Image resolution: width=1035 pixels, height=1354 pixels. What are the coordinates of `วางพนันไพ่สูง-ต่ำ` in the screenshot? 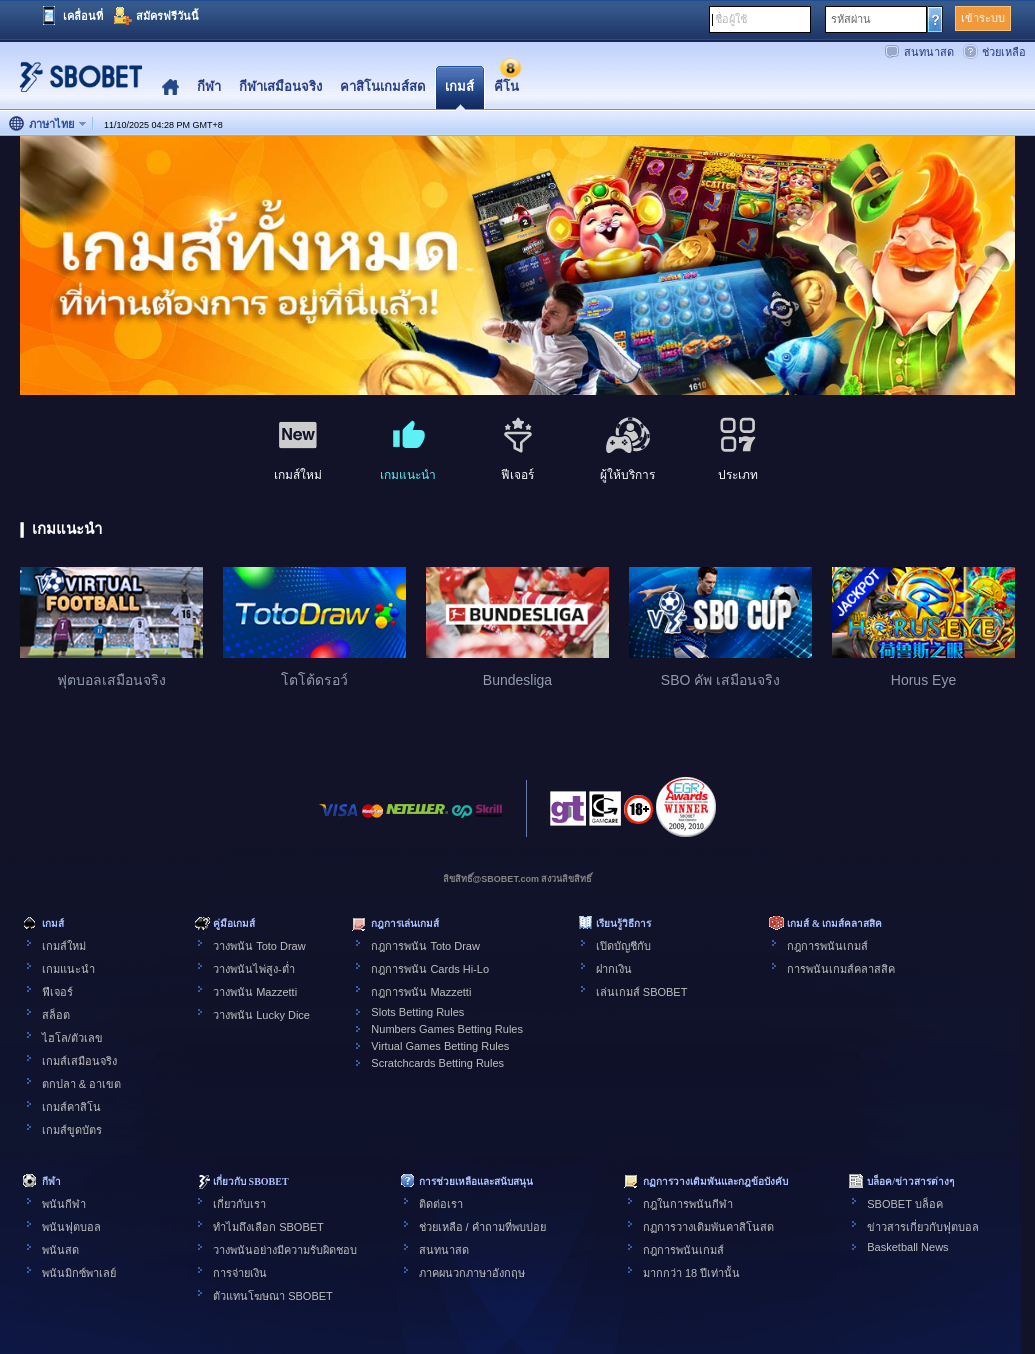 It's located at (254, 969).